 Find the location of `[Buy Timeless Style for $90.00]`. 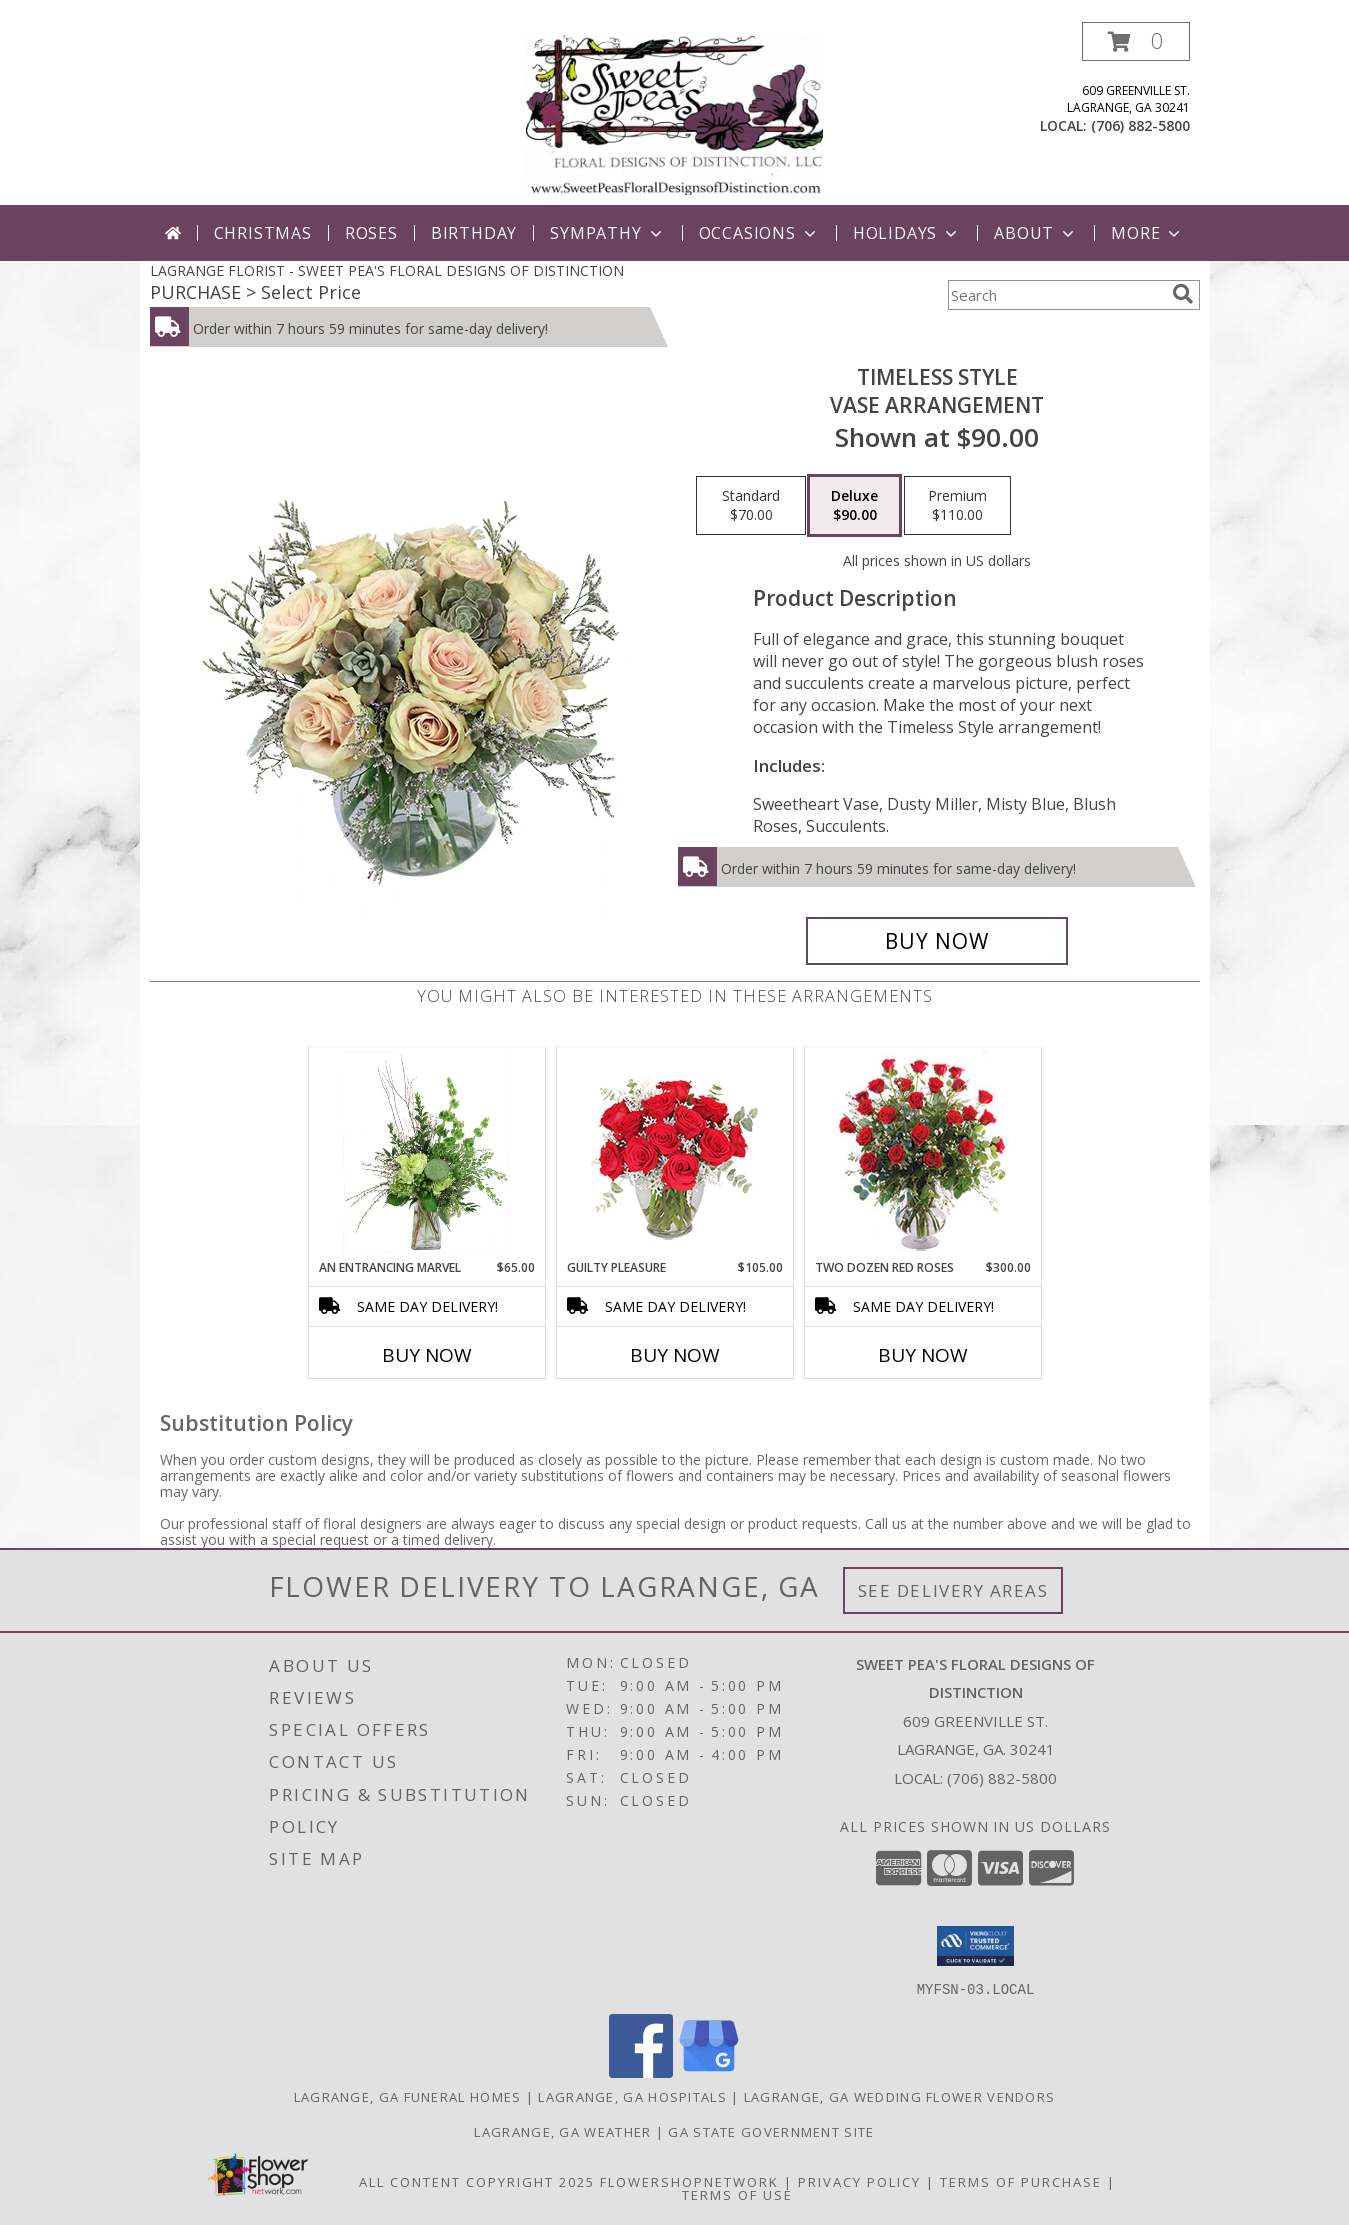

[Buy Timeless Style for $90.00] is located at coordinates (937, 941).